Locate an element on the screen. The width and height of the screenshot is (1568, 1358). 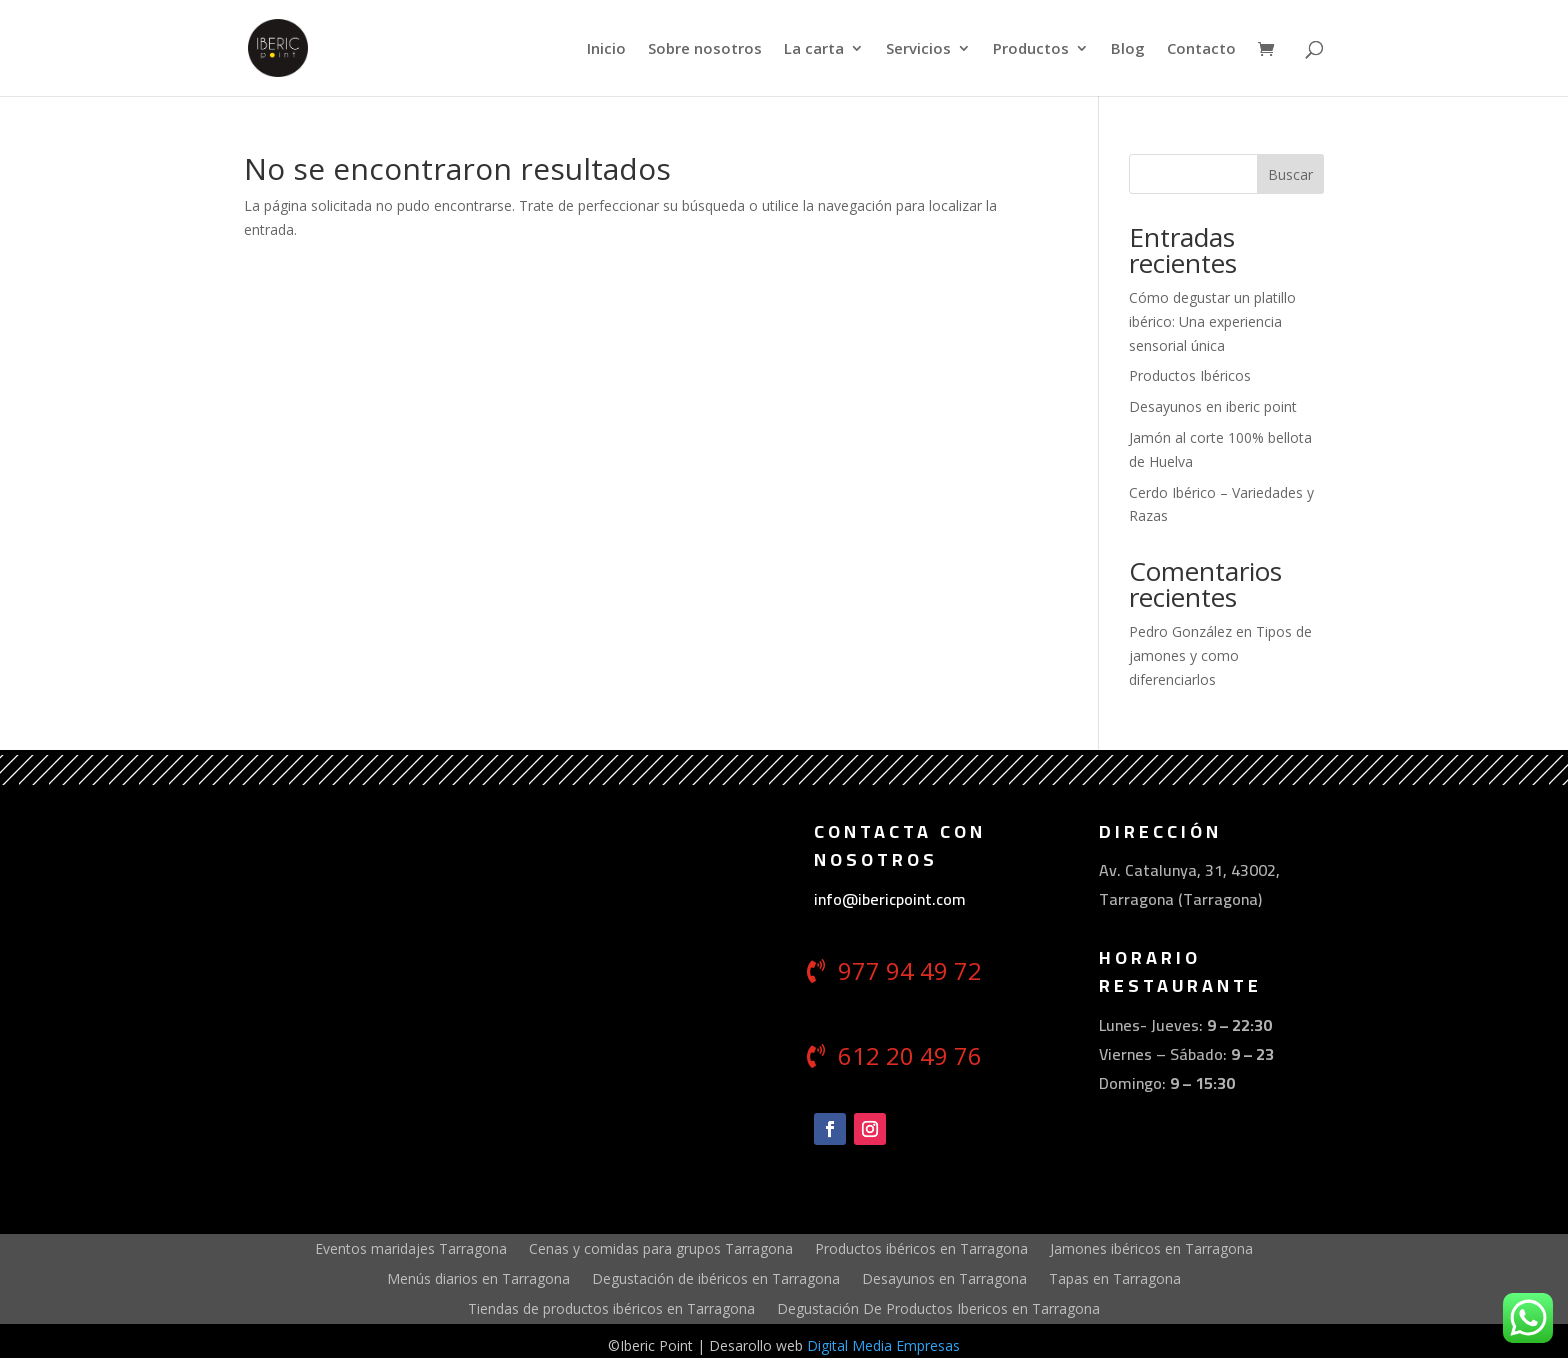
Productos is located at coordinates (1031, 49).